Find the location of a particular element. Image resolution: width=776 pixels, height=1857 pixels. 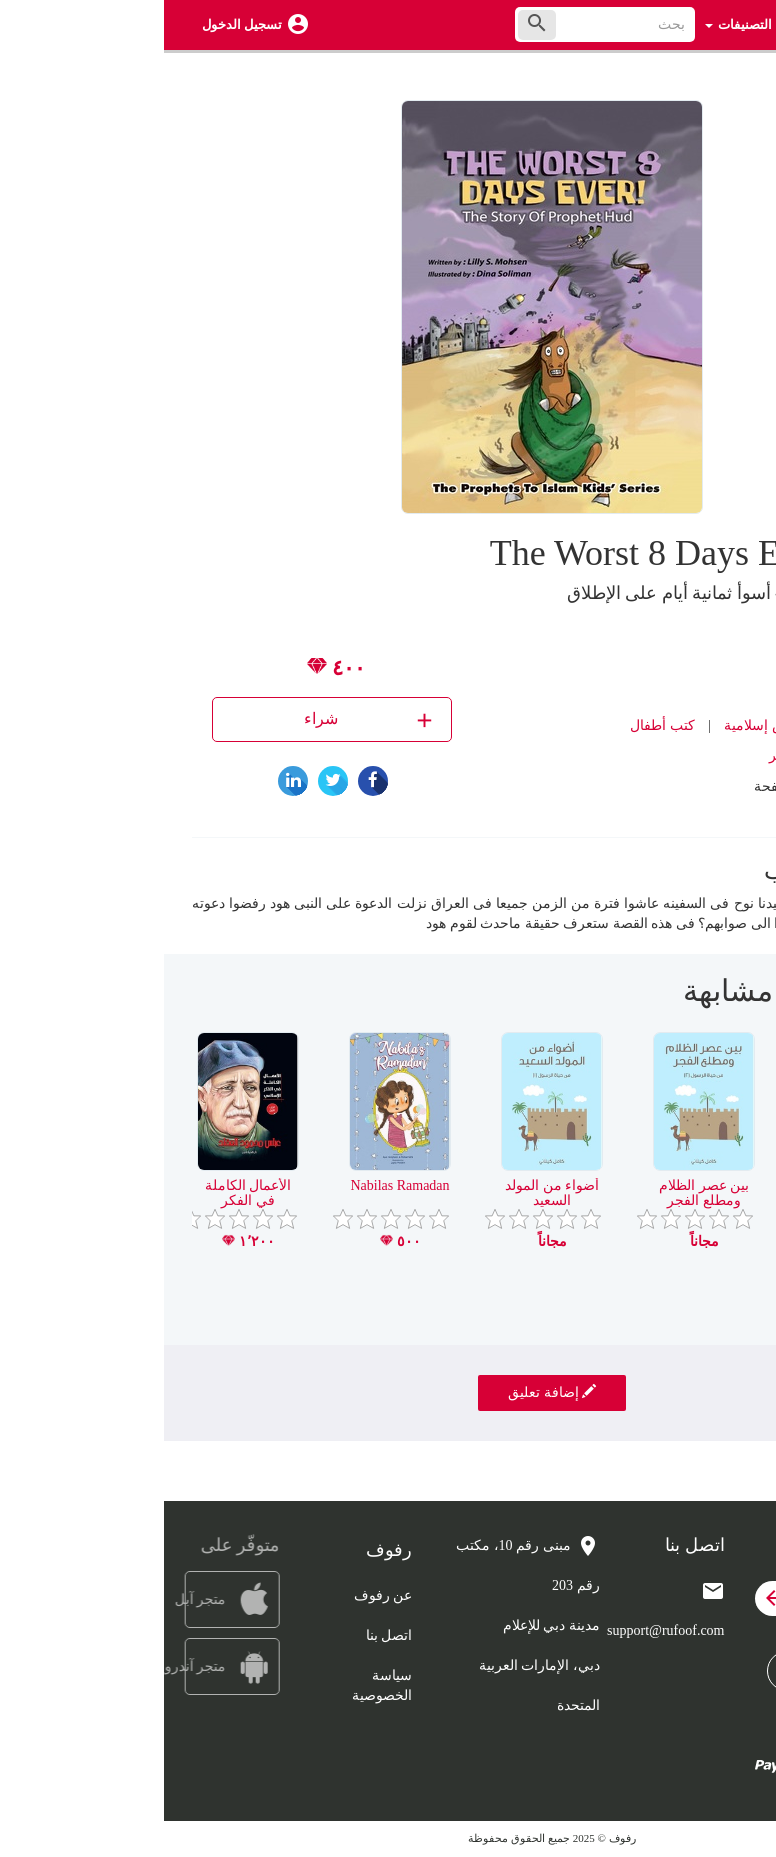

شراء is located at coordinates (206, 719).